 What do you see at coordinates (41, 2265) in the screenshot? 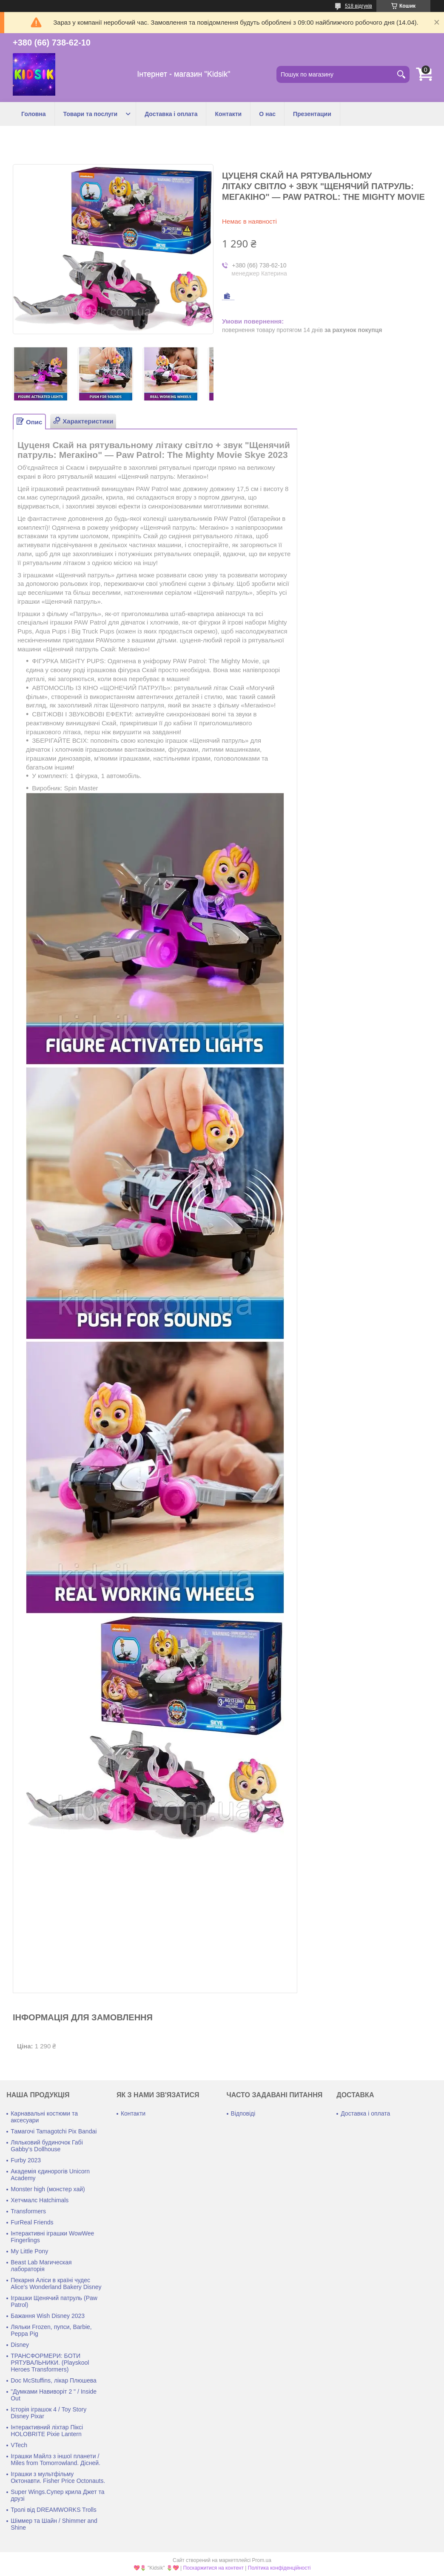
I see `Beast Lab Магическая лабораторія` at bounding box center [41, 2265].